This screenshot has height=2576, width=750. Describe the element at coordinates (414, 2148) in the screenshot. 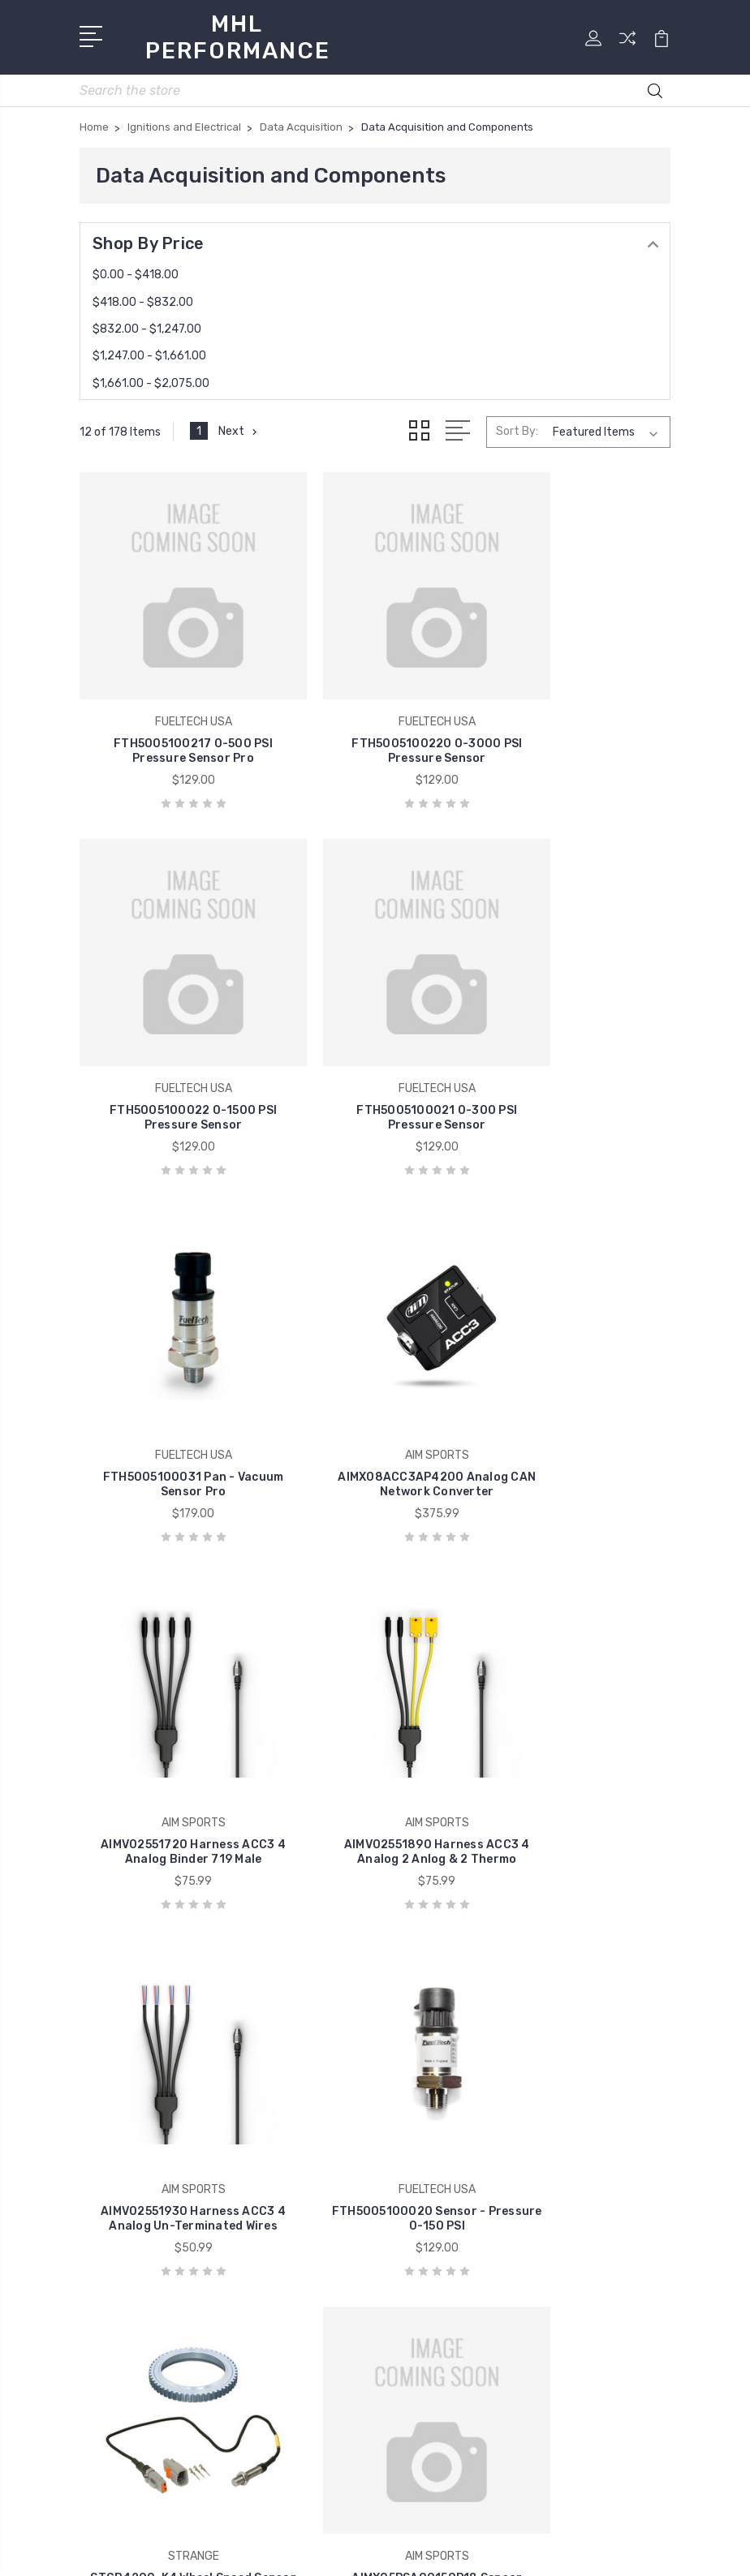

I see `Brakes` at that location.